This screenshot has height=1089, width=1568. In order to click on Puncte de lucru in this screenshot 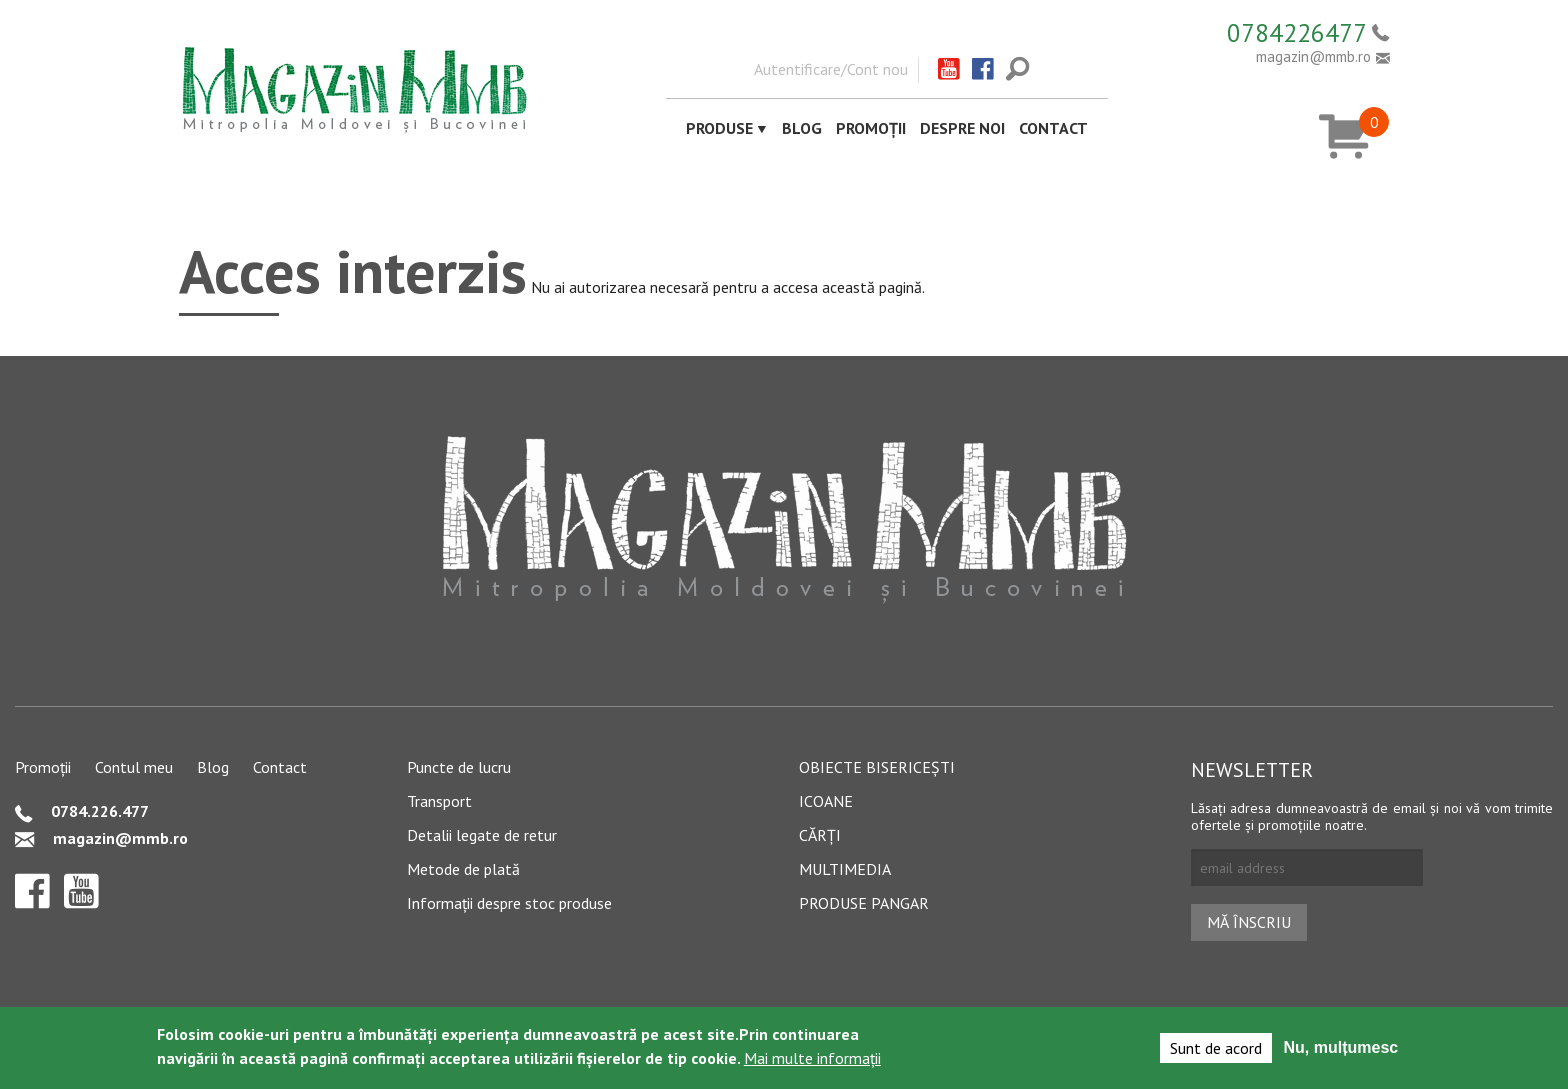, I will do `click(459, 767)`.